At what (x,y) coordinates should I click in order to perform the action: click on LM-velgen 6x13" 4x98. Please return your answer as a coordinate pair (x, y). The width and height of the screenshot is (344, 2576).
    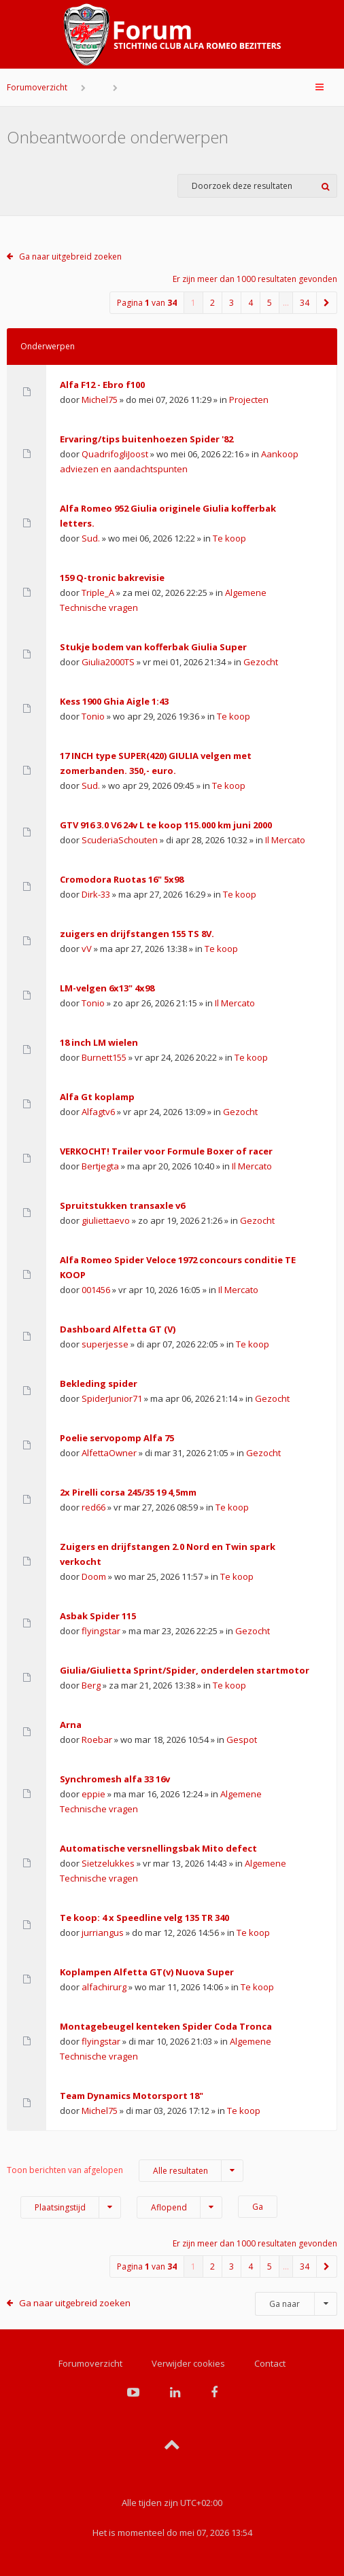
    Looking at the image, I should click on (107, 988).